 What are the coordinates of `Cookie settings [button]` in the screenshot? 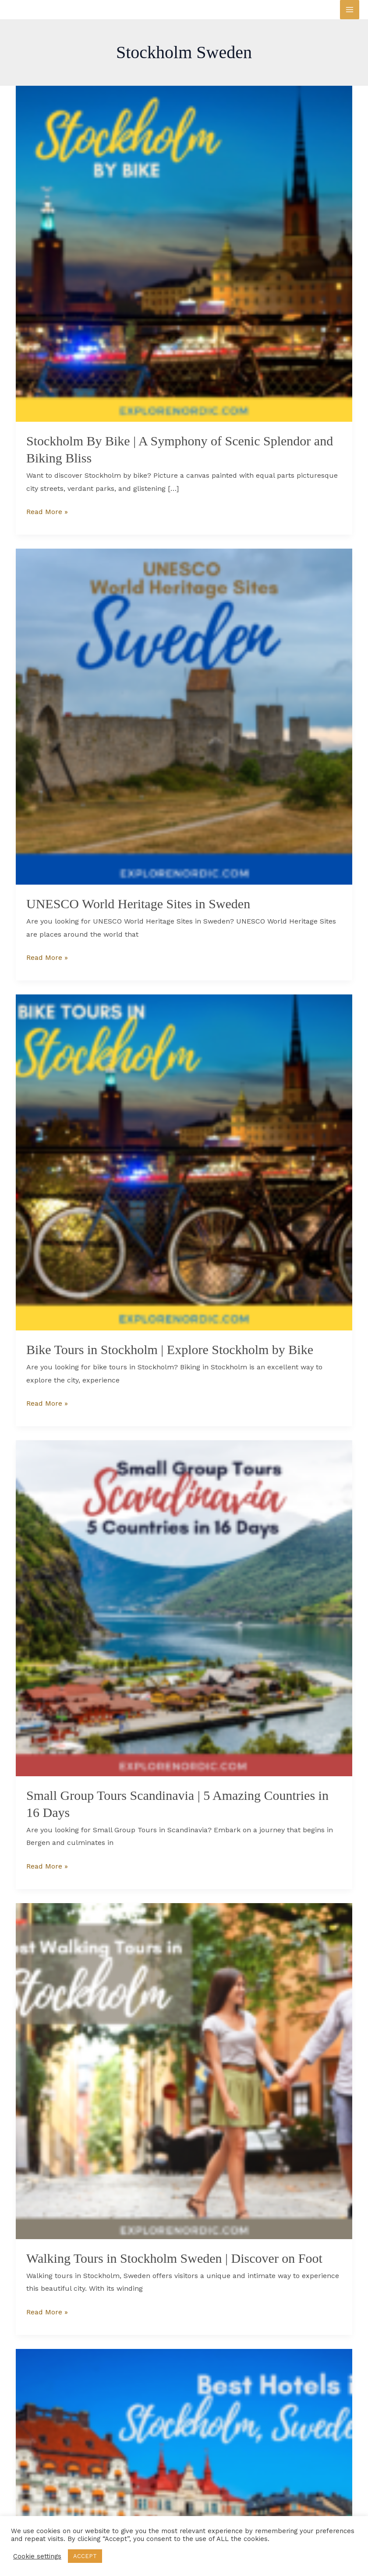 It's located at (37, 2556).